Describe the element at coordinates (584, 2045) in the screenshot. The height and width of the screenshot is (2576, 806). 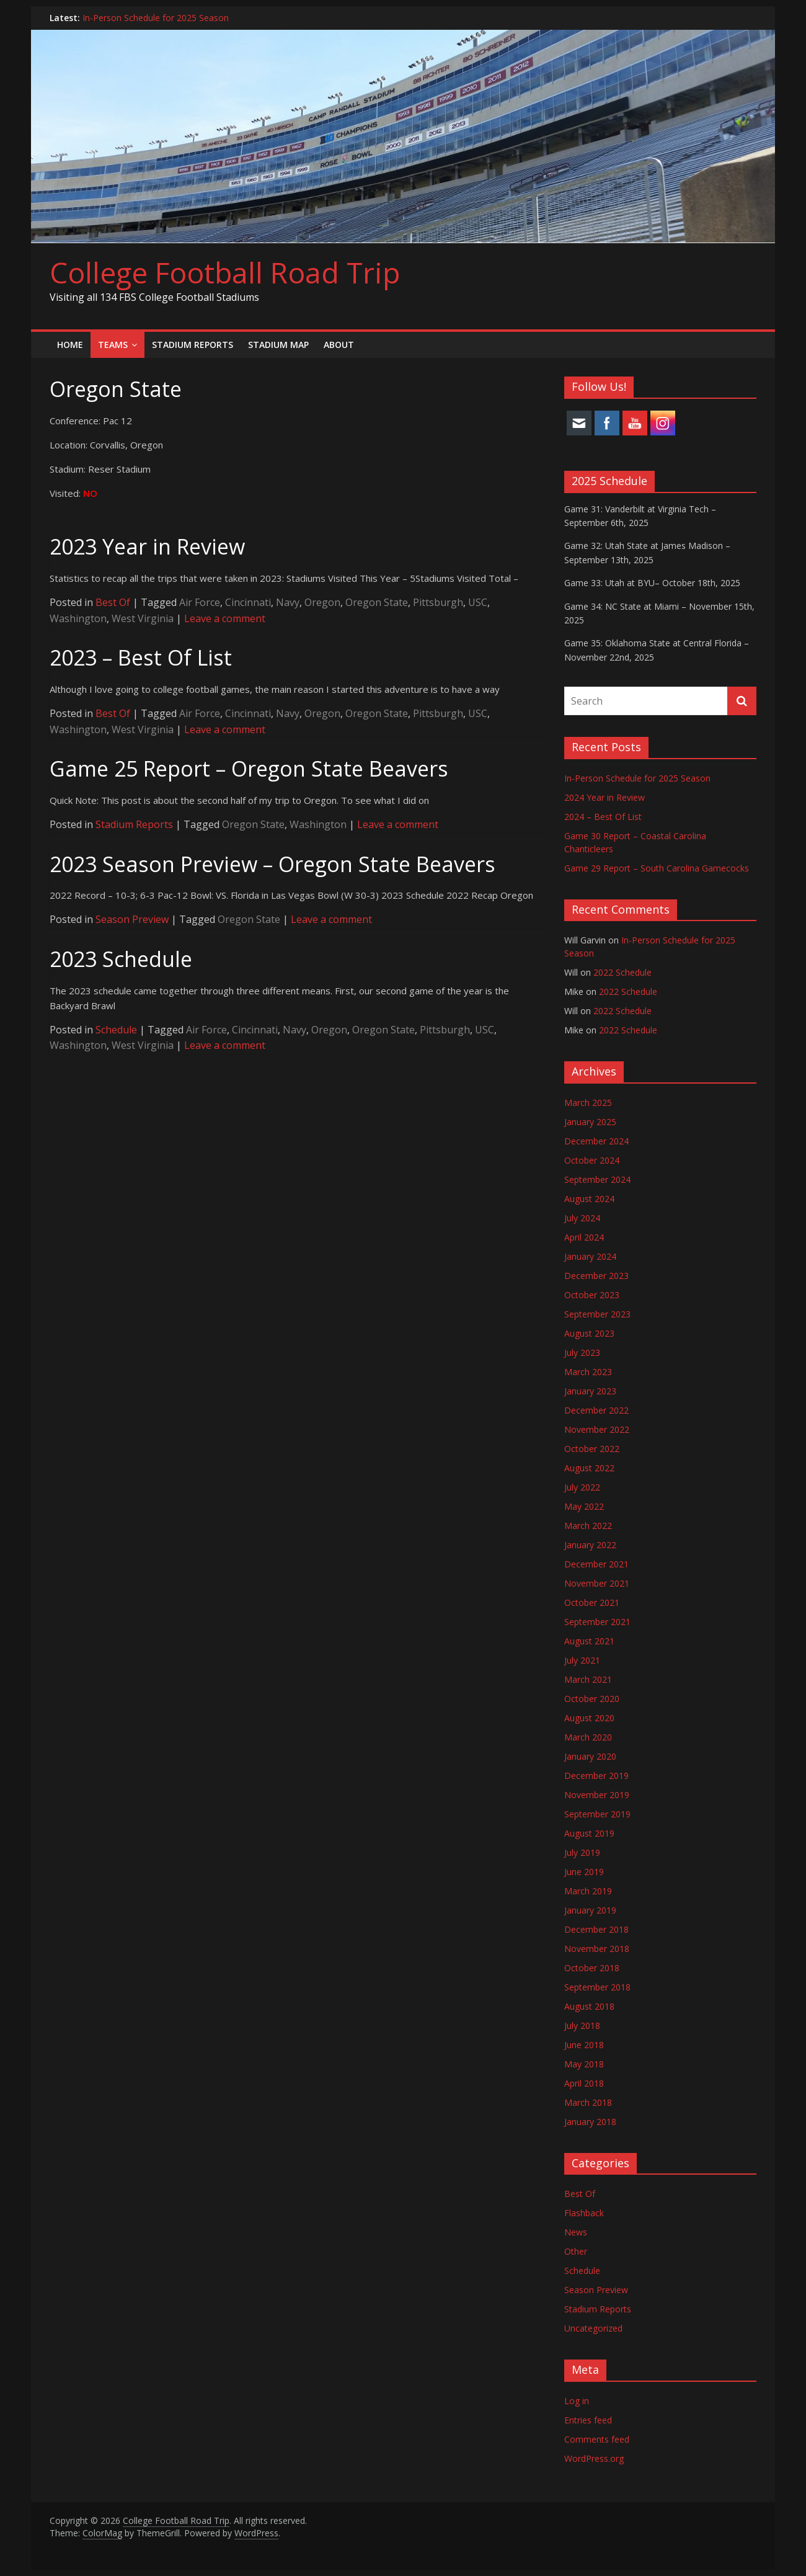
I see `June 2018` at that location.